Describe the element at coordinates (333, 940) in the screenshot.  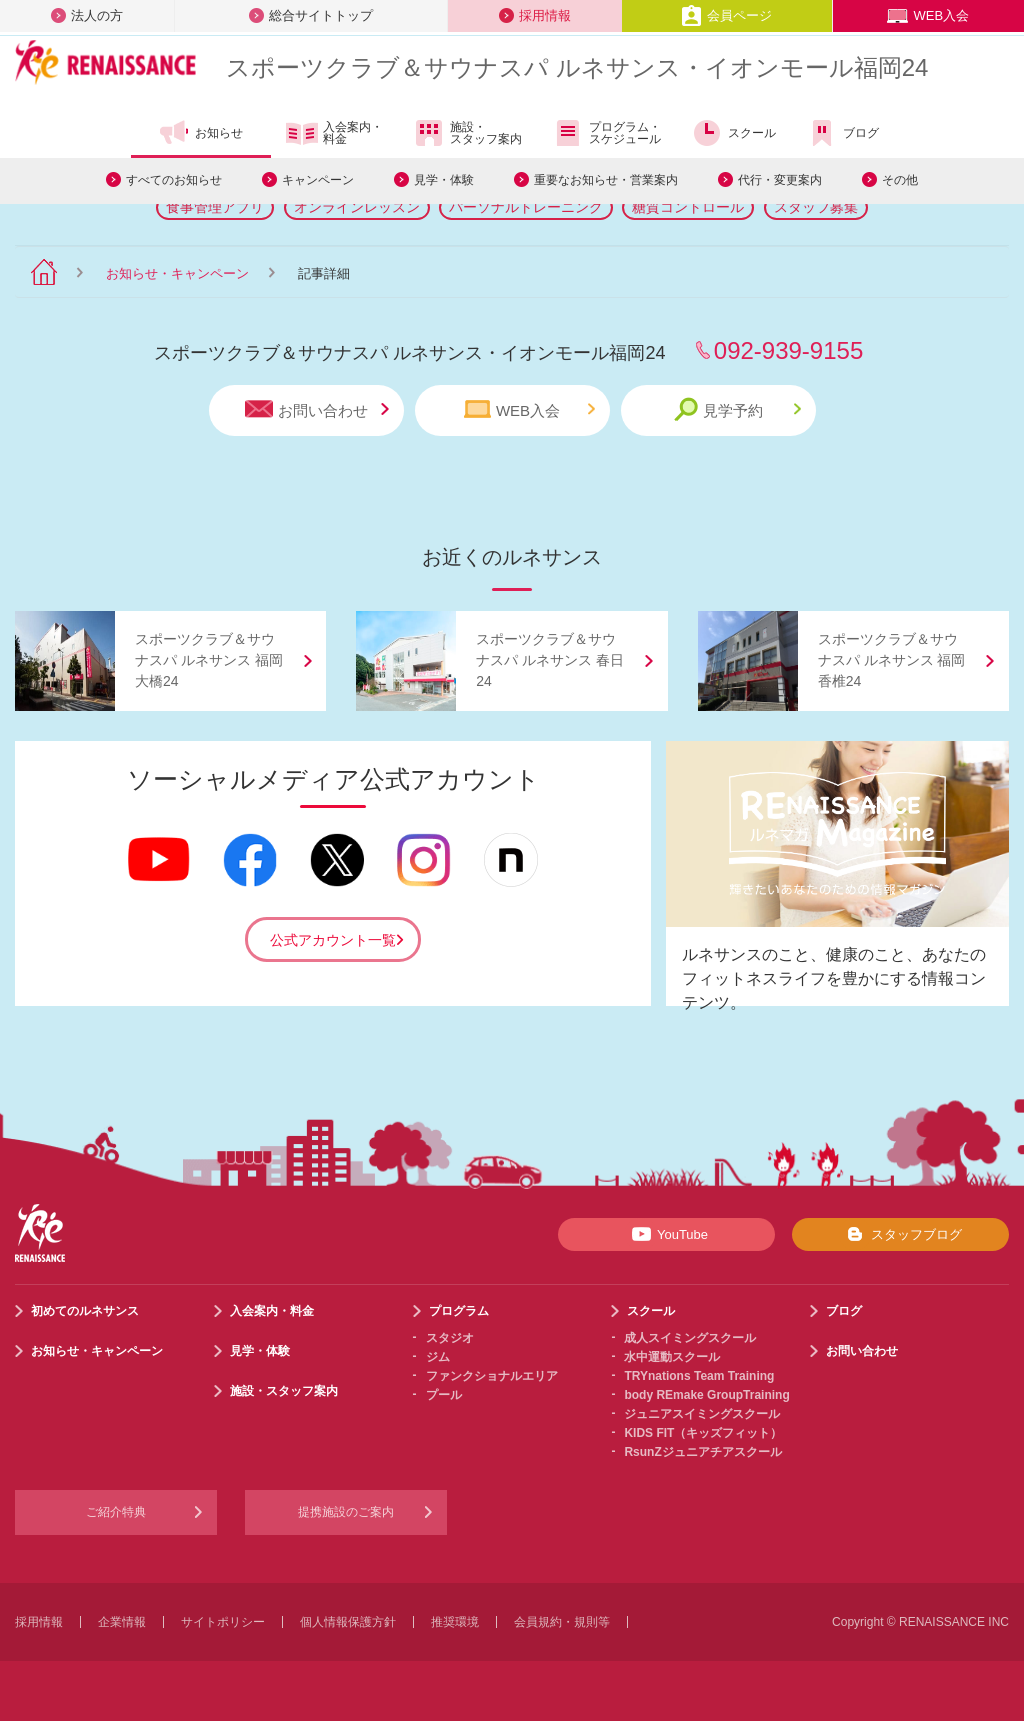
I see `公式アカウント一覧` at that location.